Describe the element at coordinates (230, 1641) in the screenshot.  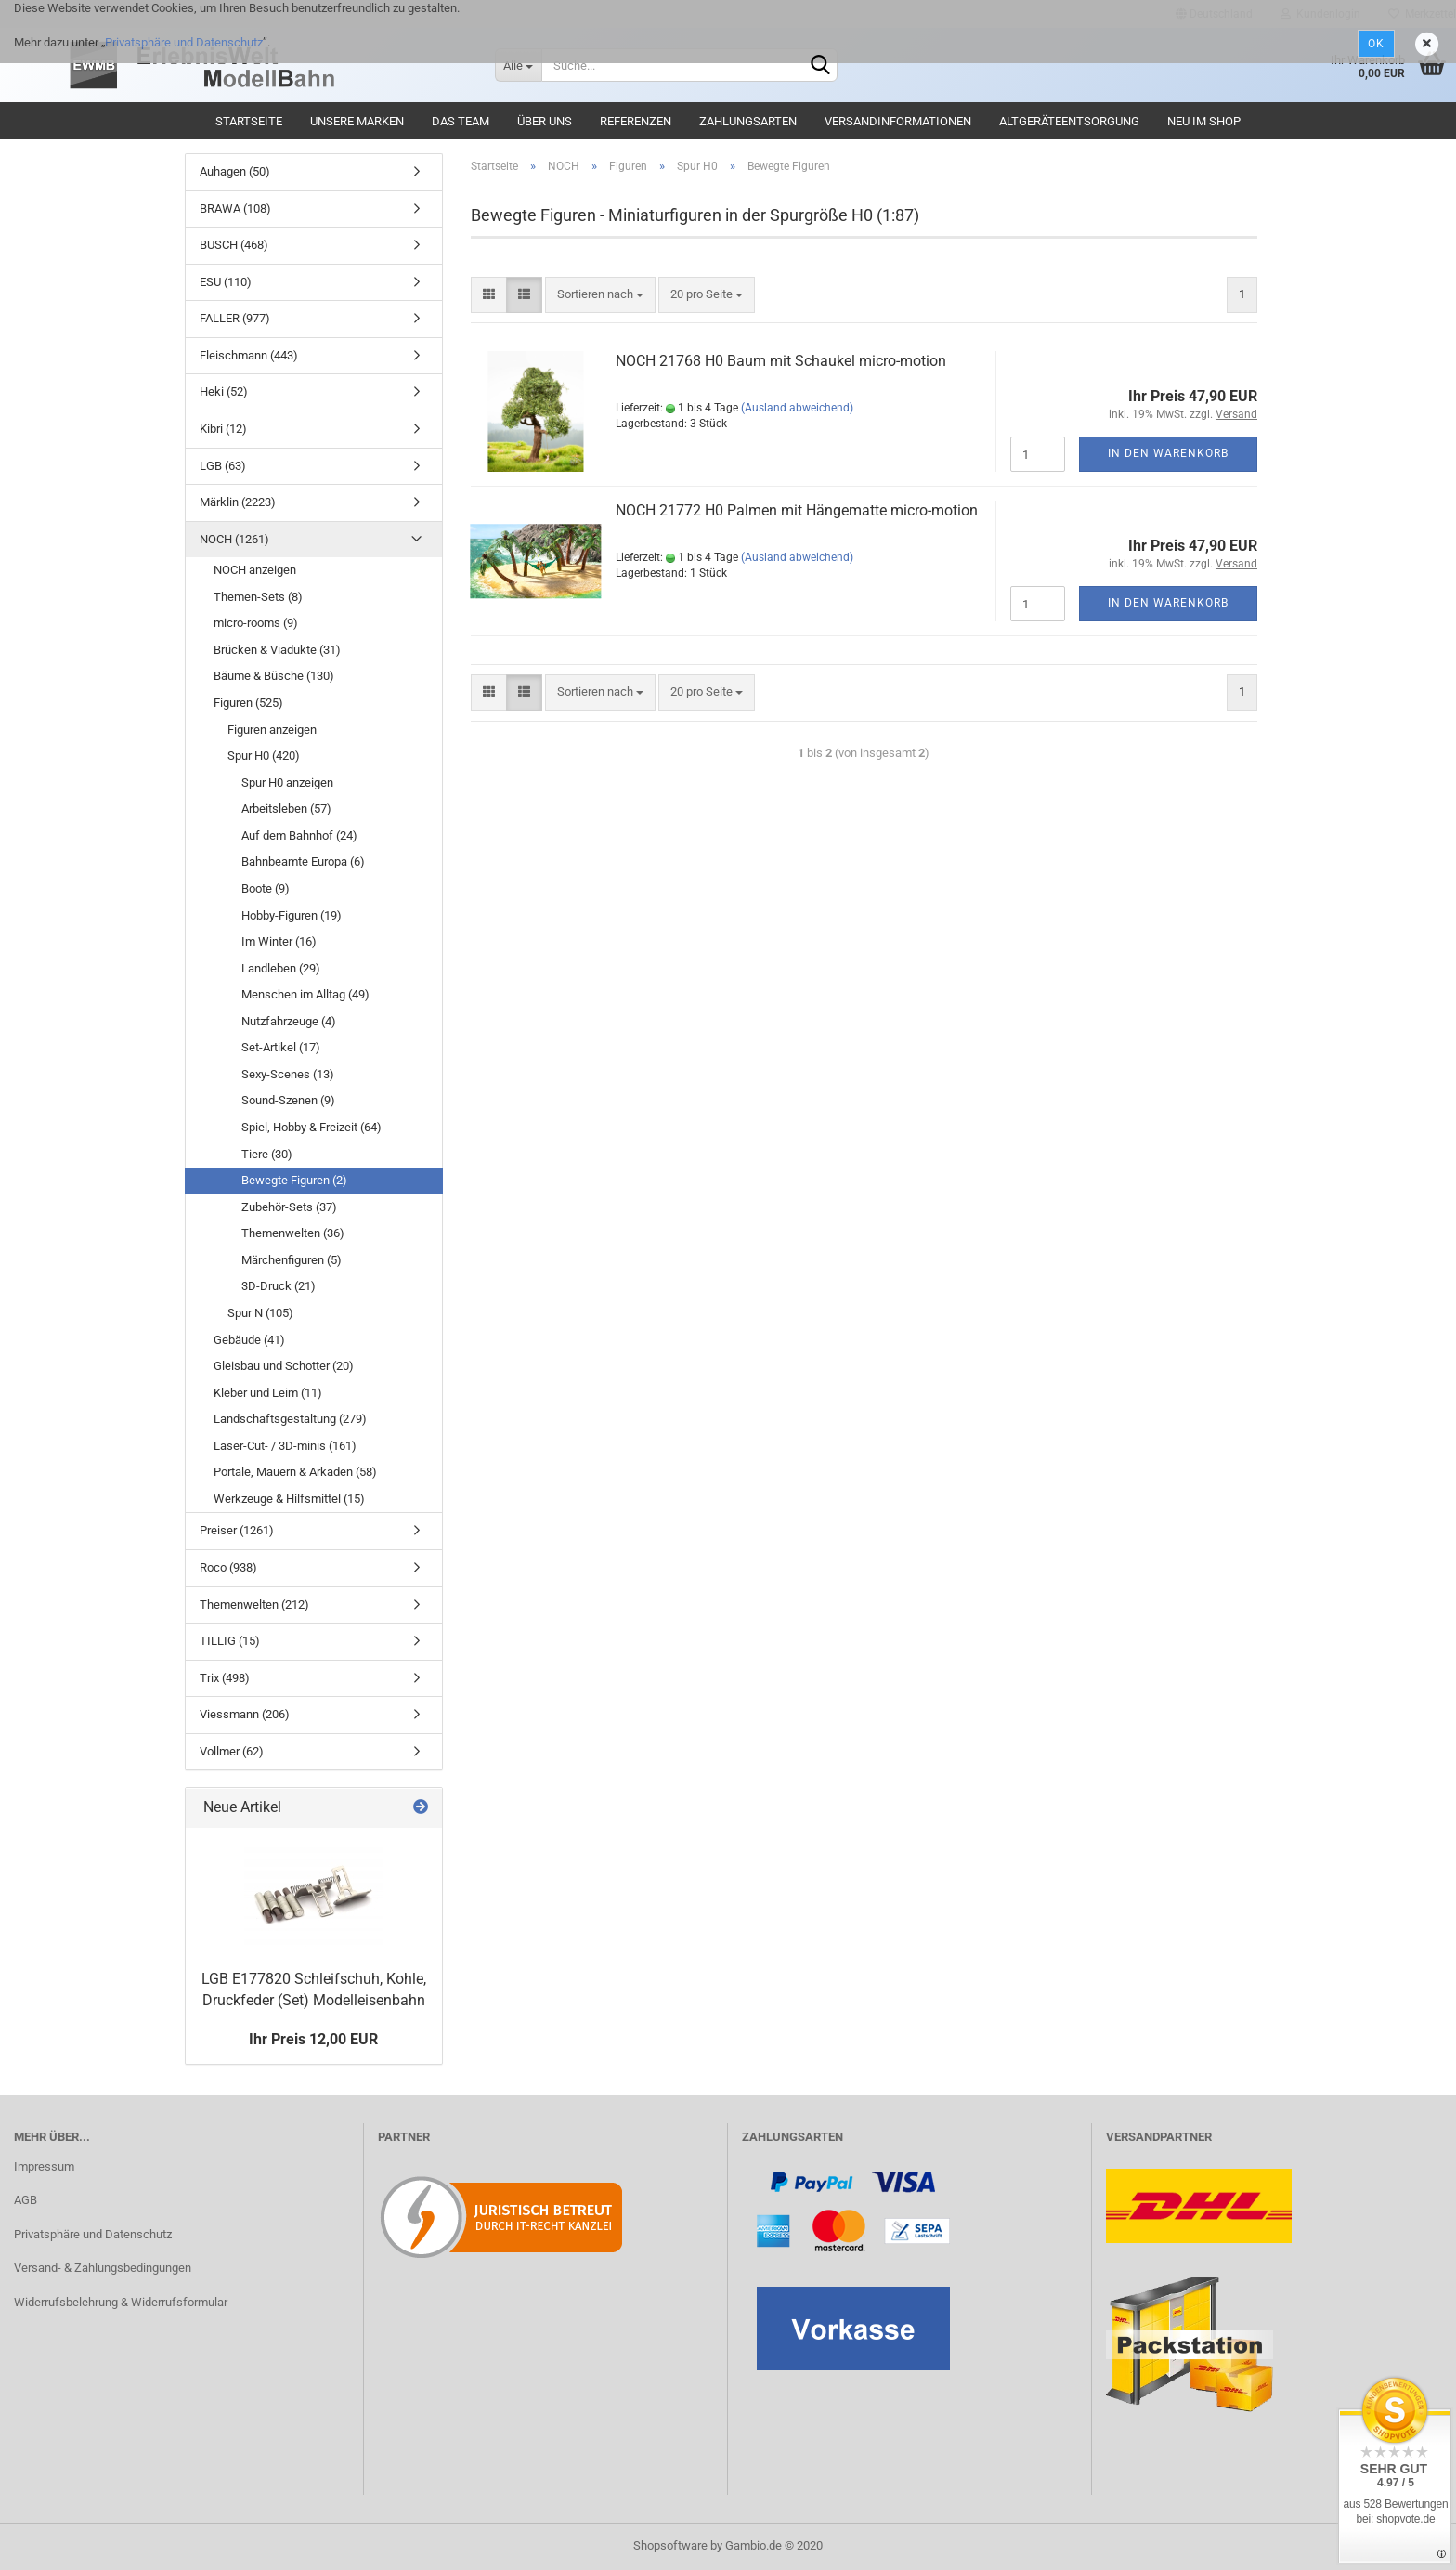
I see `TILLIG (15)` at that location.